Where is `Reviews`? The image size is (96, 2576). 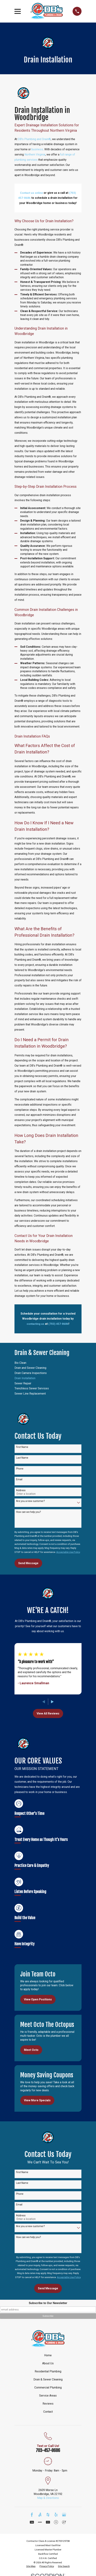
Reviews is located at coordinates (48, 2403).